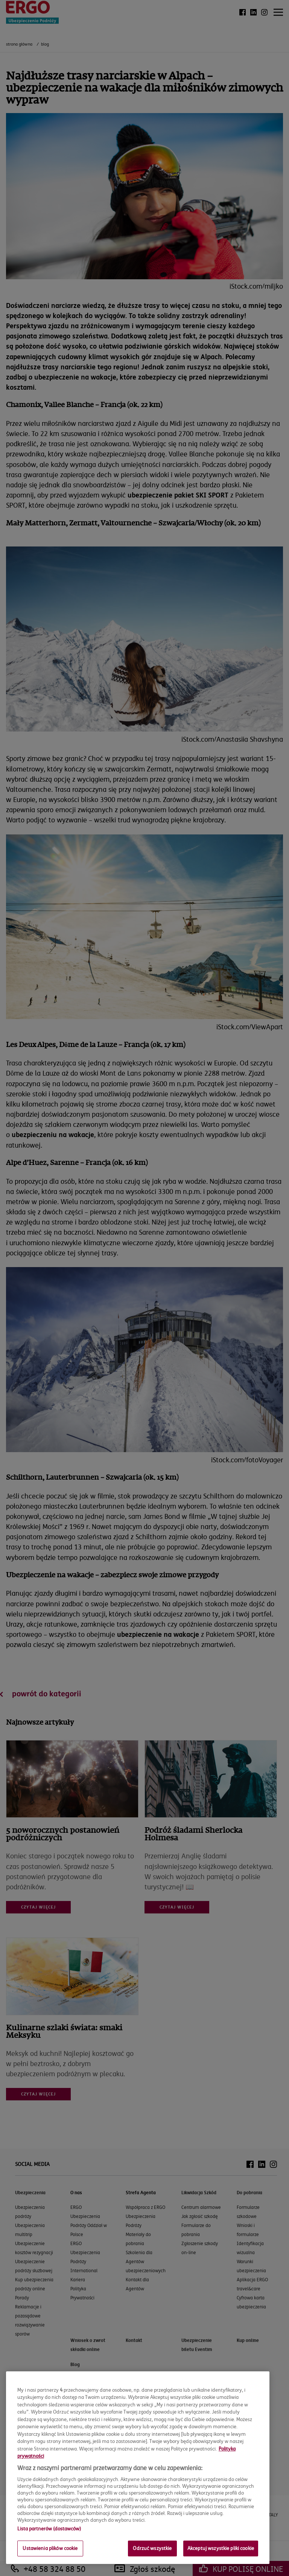 The height and width of the screenshot is (2576, 289). What do you see at coordinates (50, 2548) in the screenshot?
I see `Ustawienia plików cookie [Ustawienia plików cookie, otwiera okno dialogowe centrum preferencji]` at bounding box center [50, 2548].